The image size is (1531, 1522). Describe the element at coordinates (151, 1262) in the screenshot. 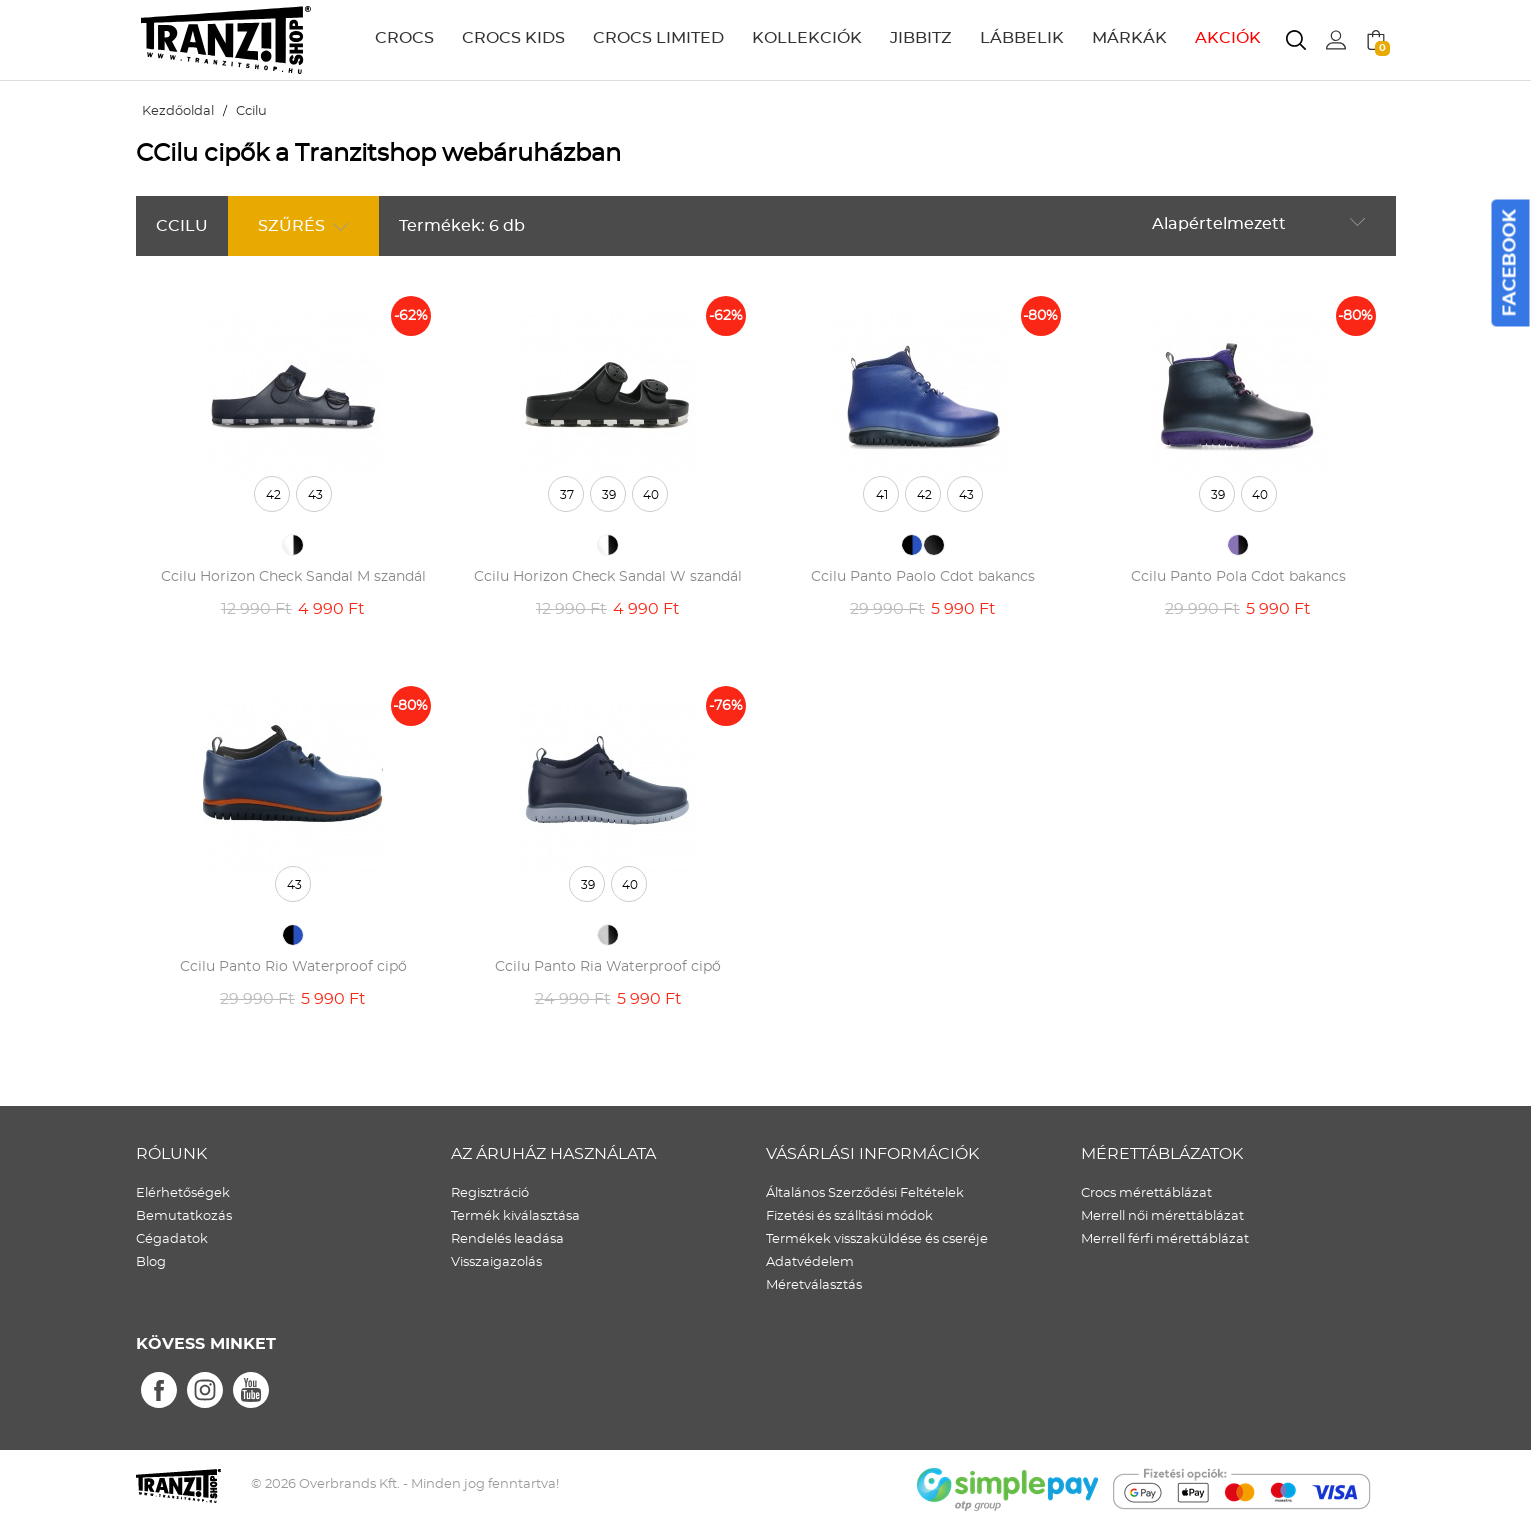

I see `Blog` at that location.